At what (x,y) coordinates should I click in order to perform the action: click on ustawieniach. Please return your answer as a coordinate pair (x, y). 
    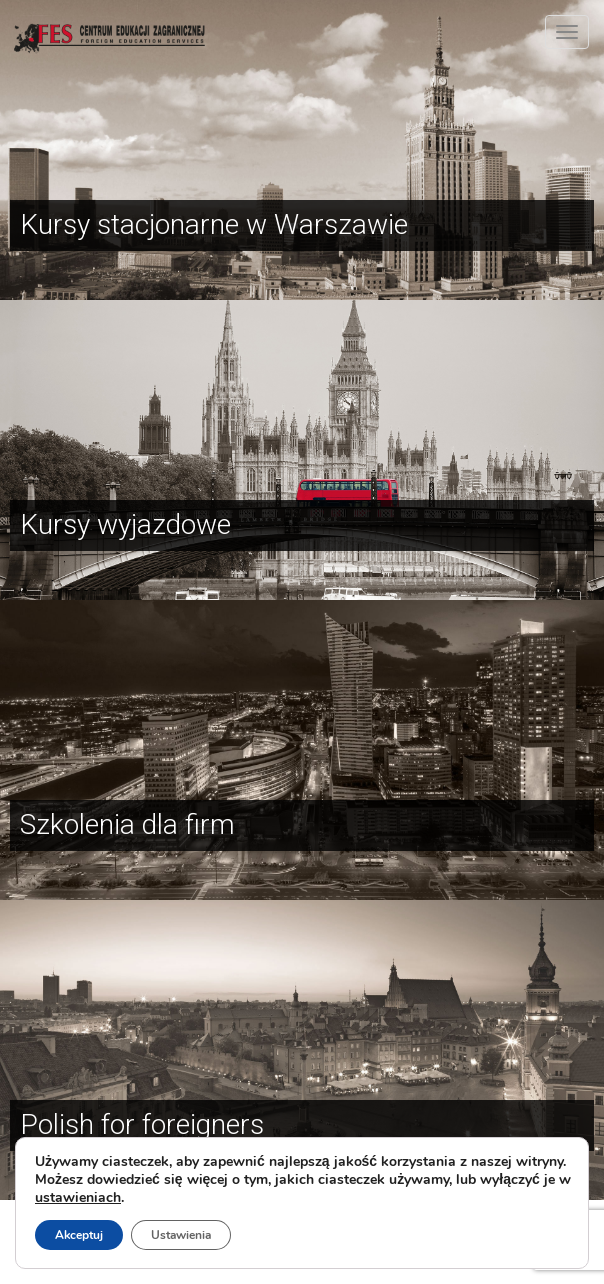
    Looking at the image, I should click on (78, 1198).